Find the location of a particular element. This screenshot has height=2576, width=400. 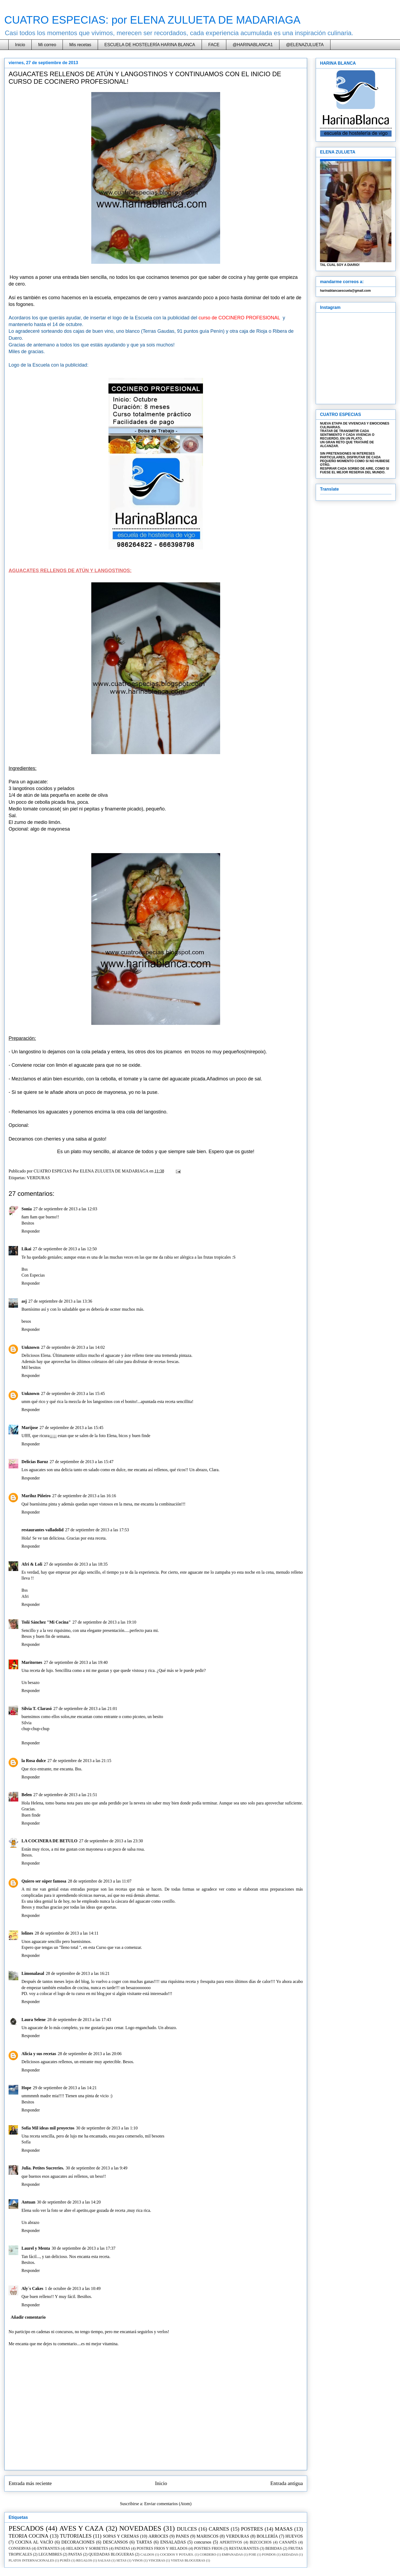

VERDURAS is located at coordinates (38, 1177).